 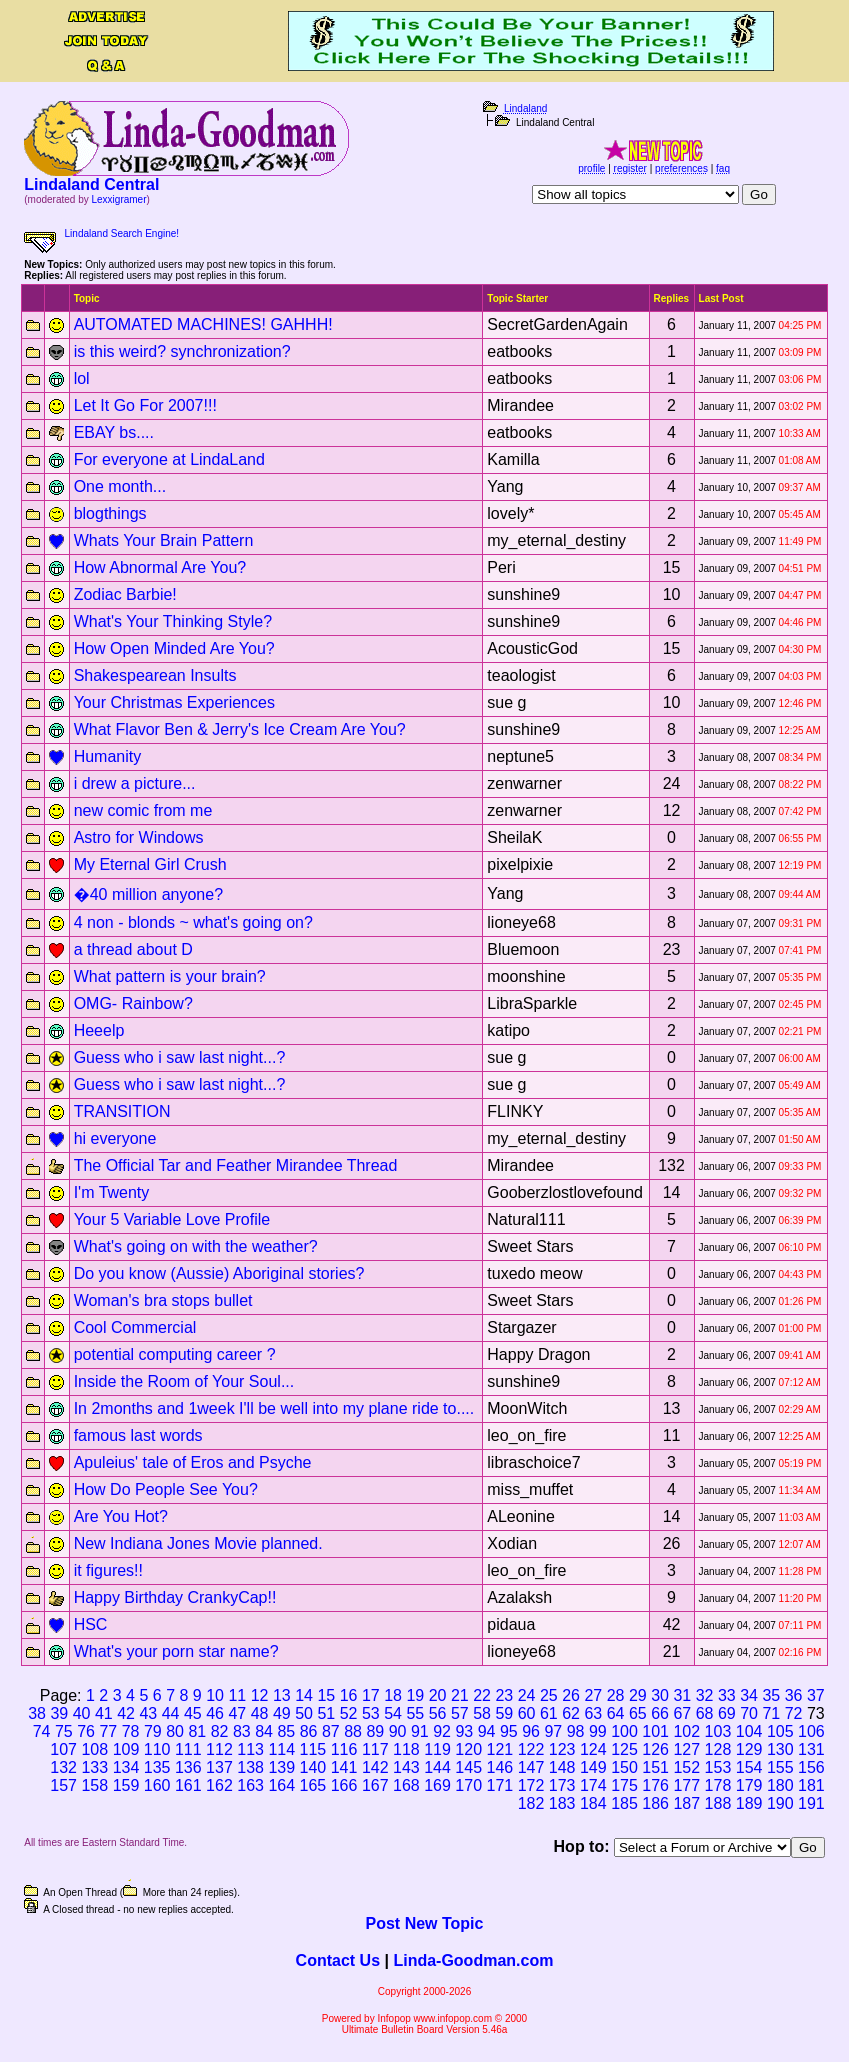 I want to click on Humanity, so click(x=108, y=756).